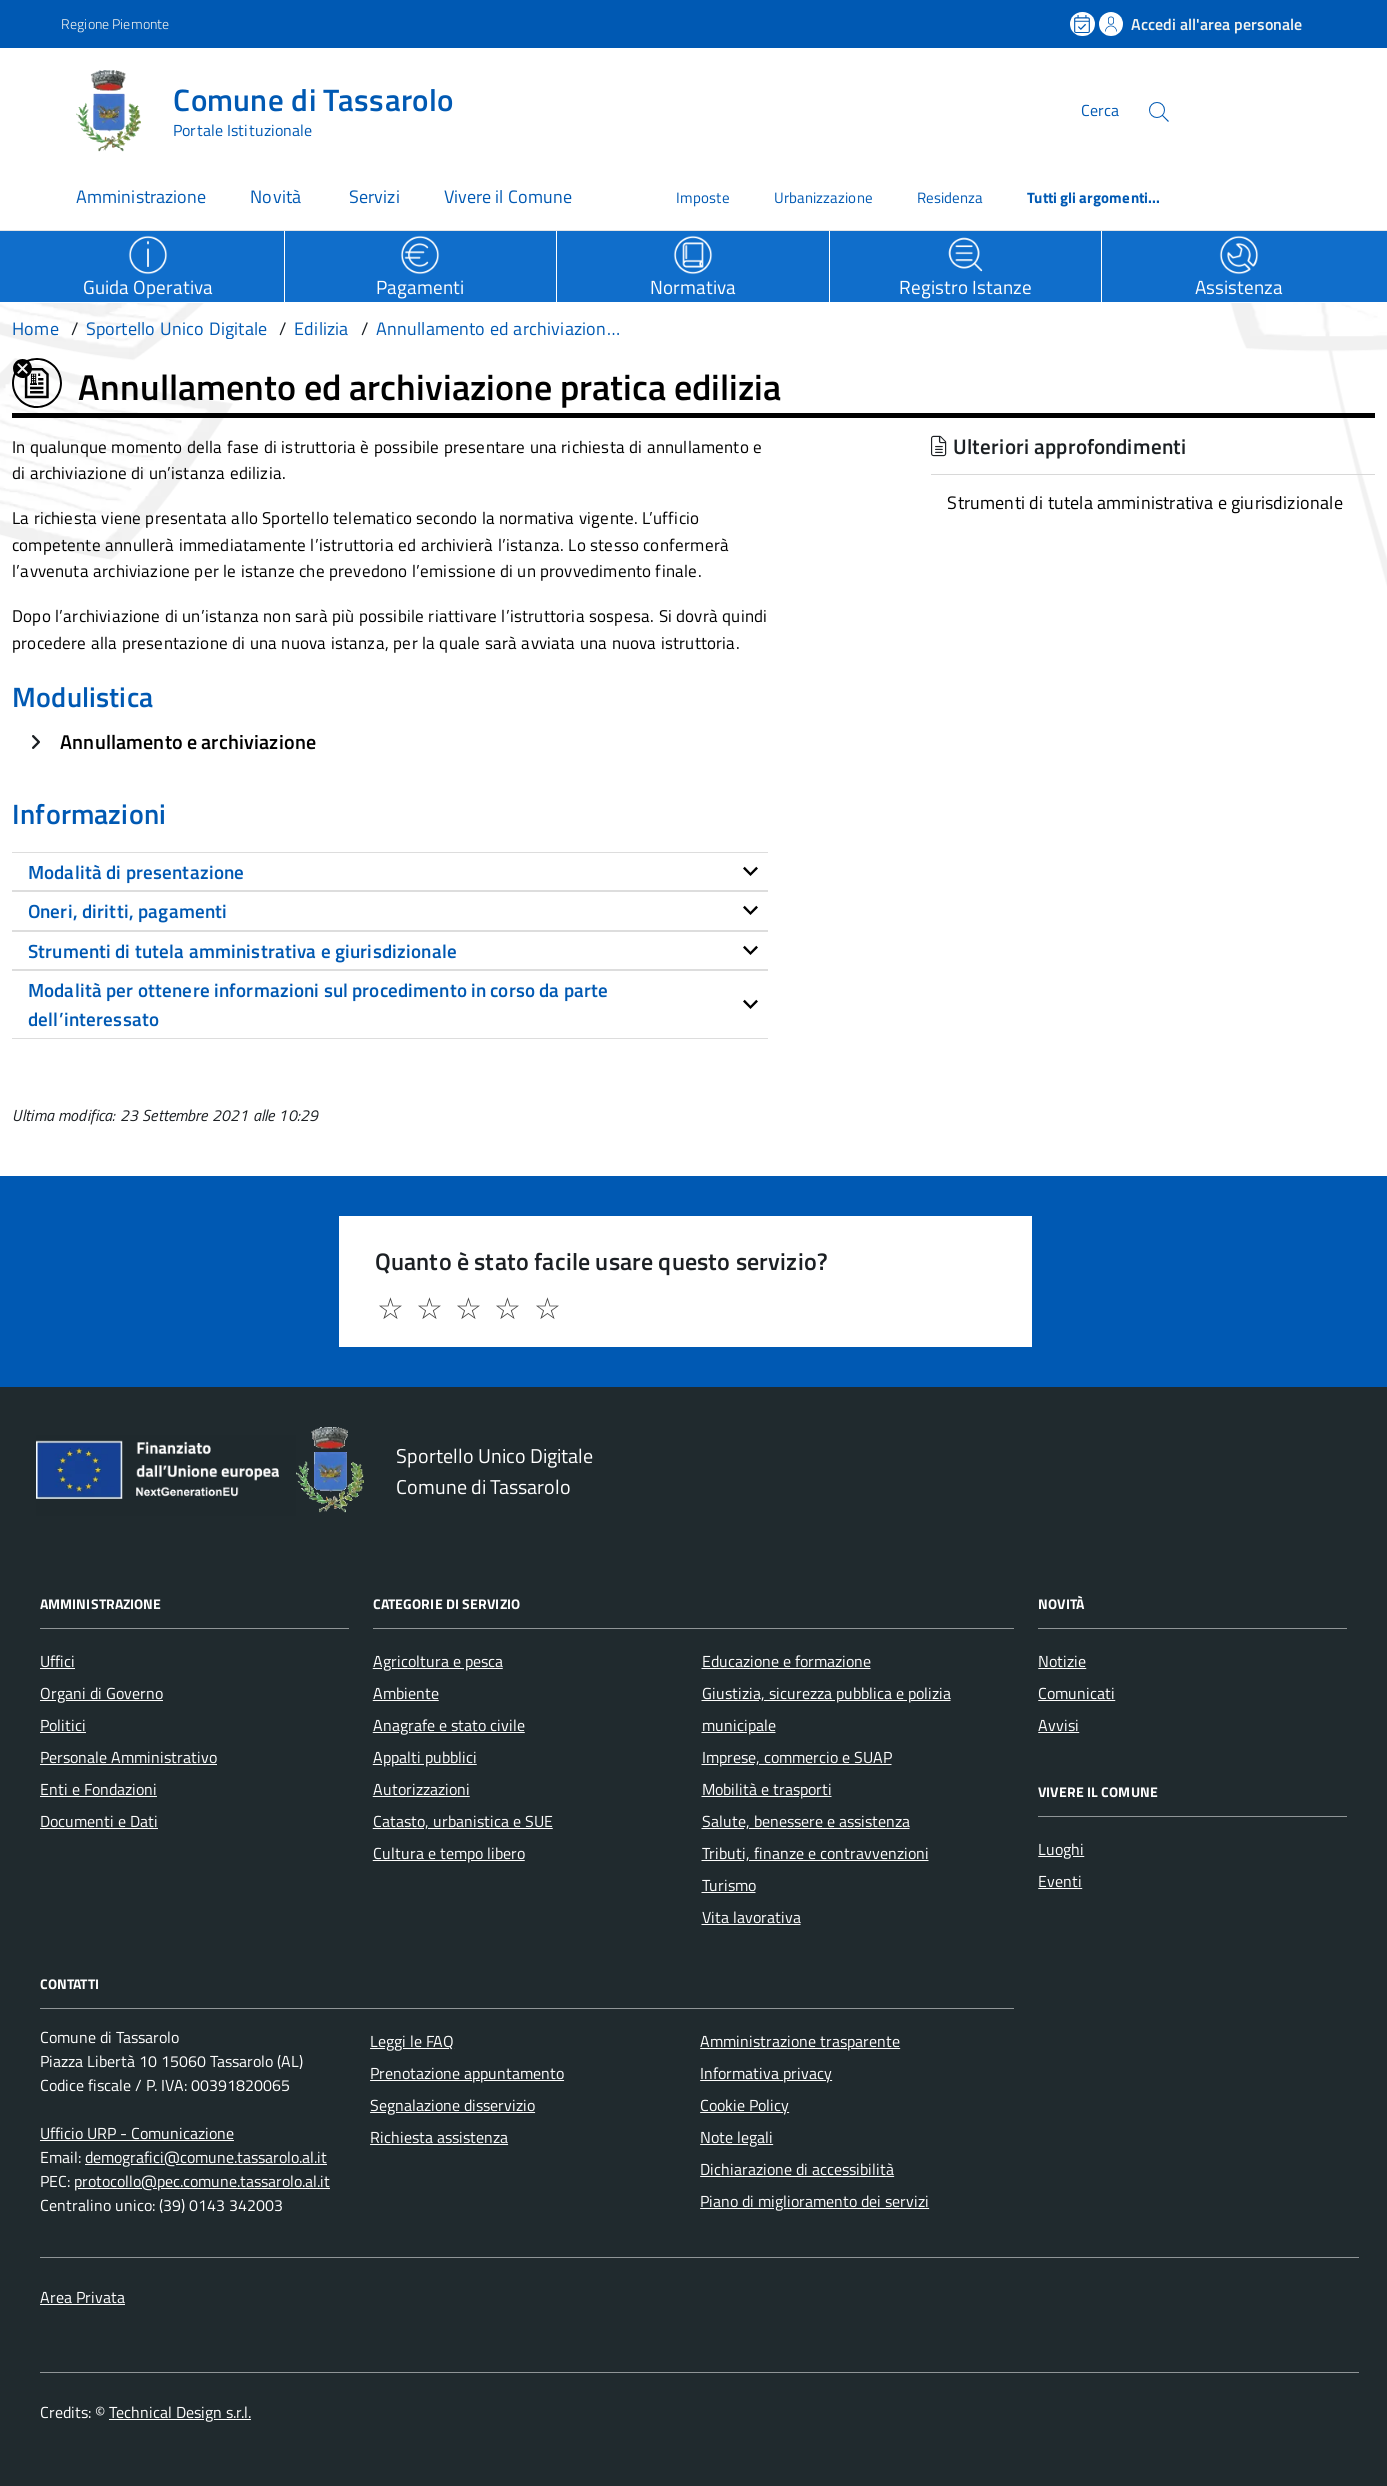  I want to click on Salute, benessere e assistenza, so click(806, 1821).